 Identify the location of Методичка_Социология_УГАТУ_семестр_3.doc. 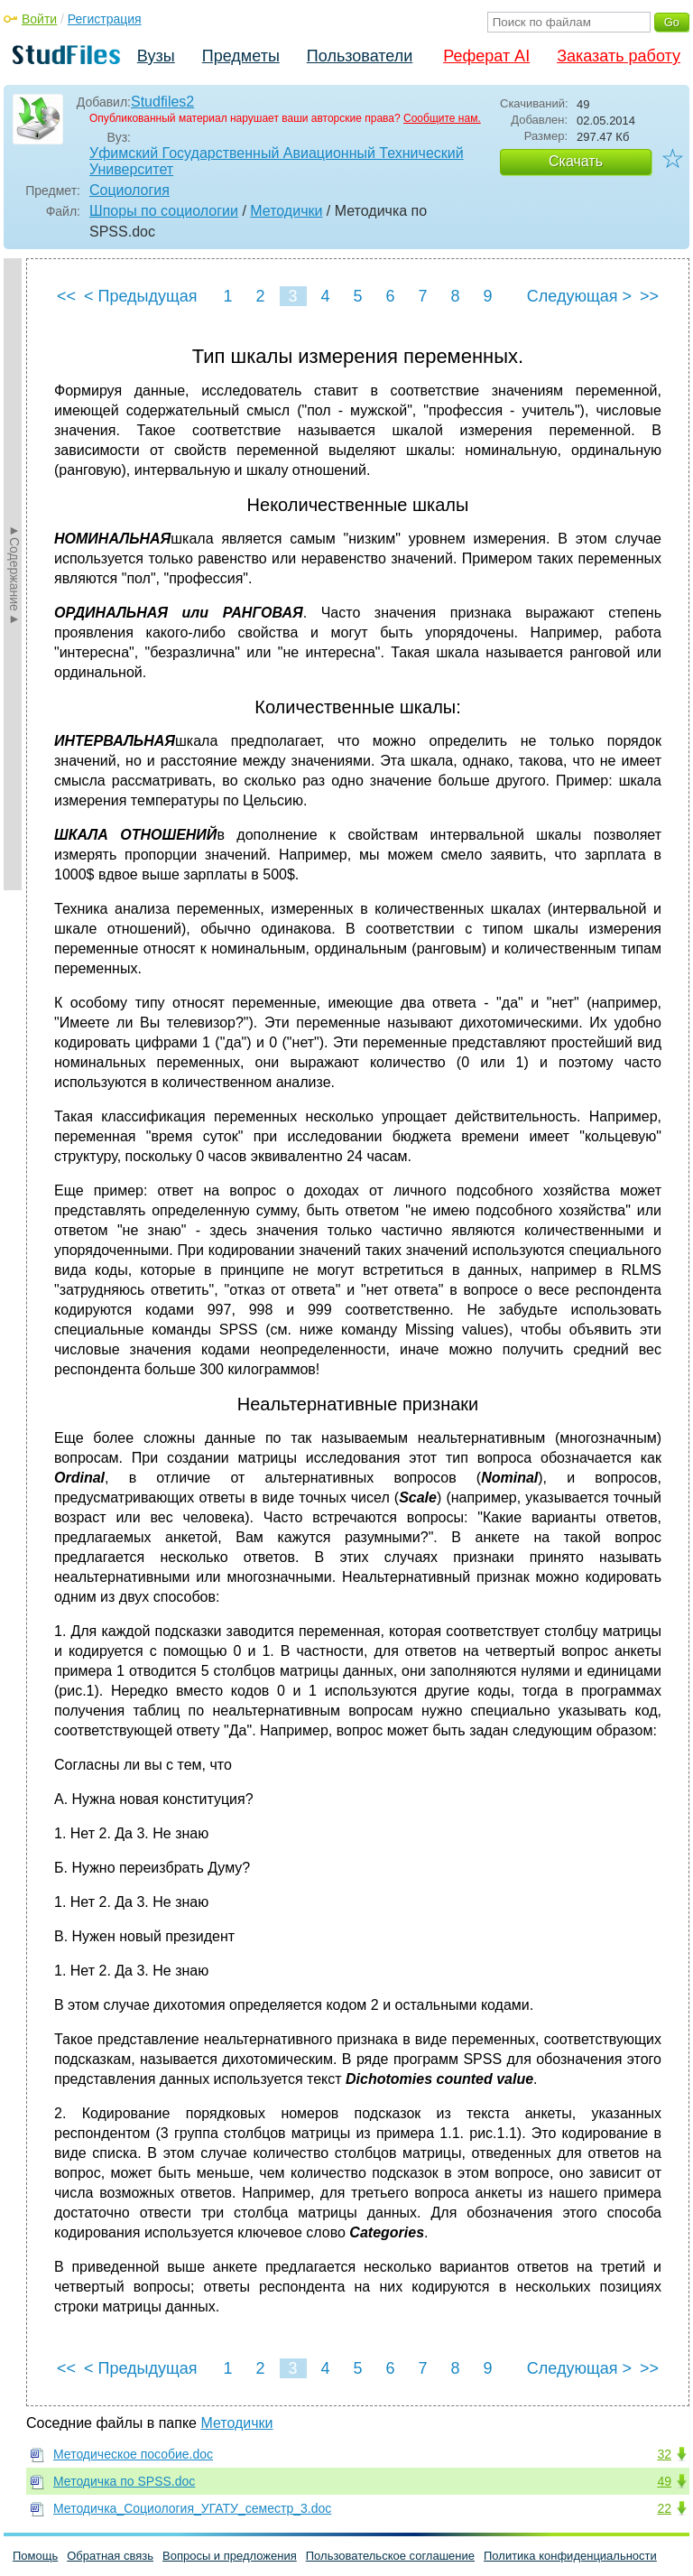
(192, 2508).